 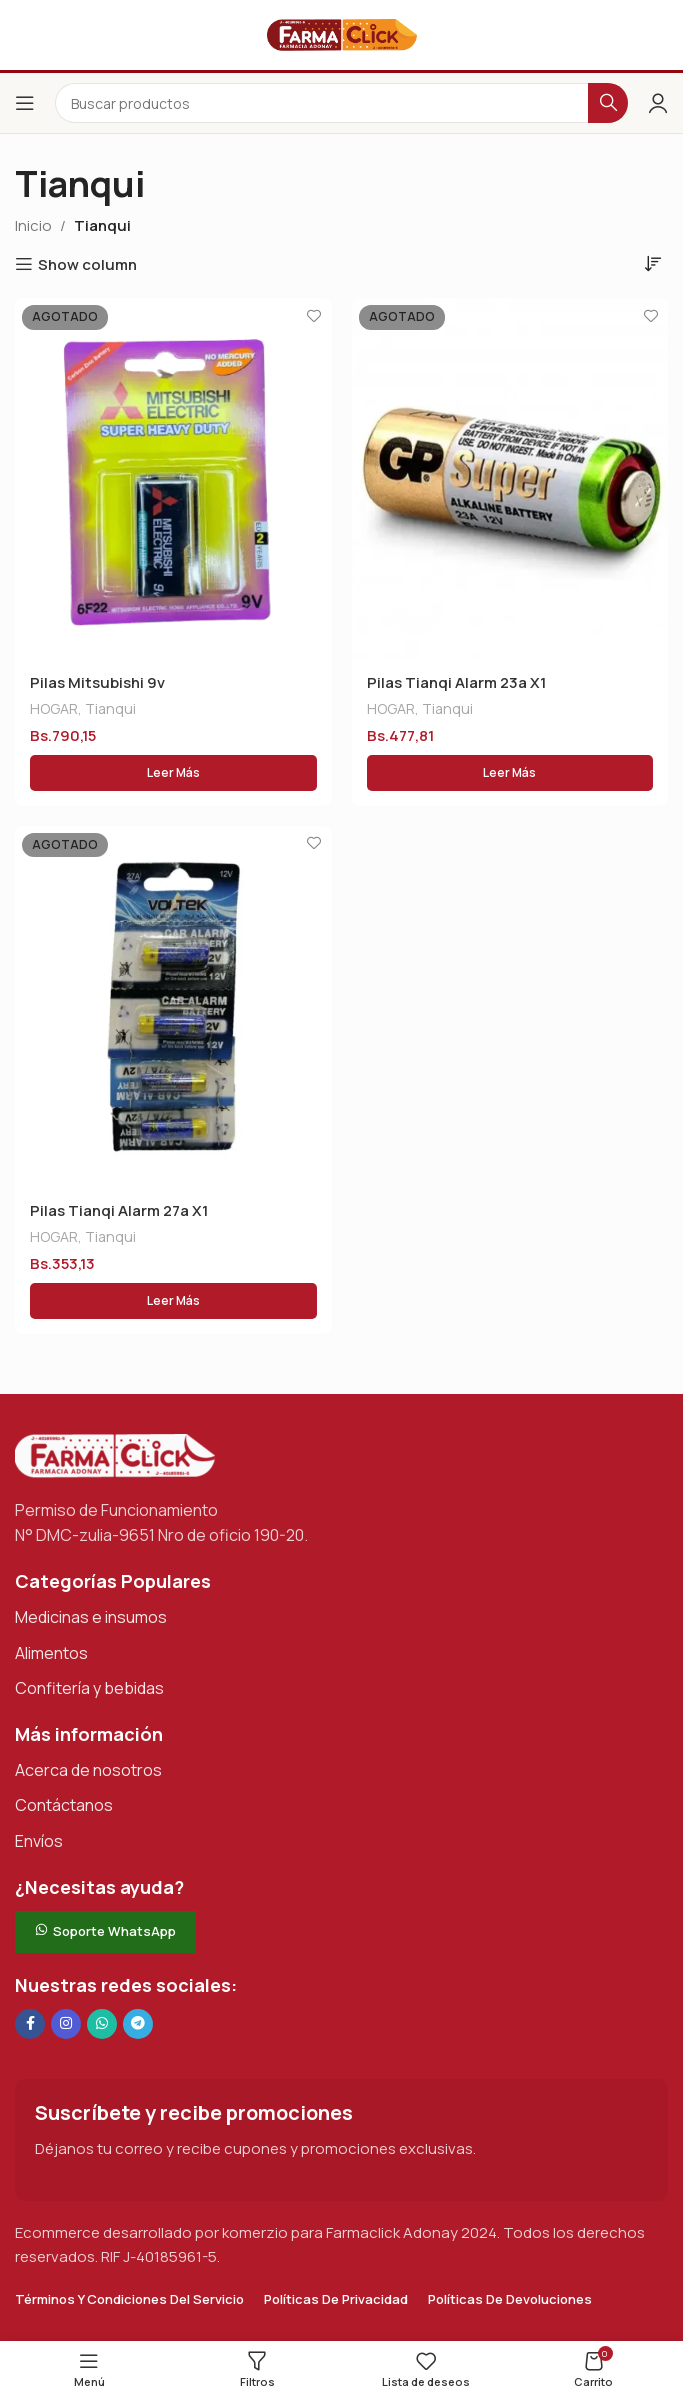 What do you see at coordinates (39, 1841) in the screenshot?
I see `Envíos` at bounding box center [39, 1841].